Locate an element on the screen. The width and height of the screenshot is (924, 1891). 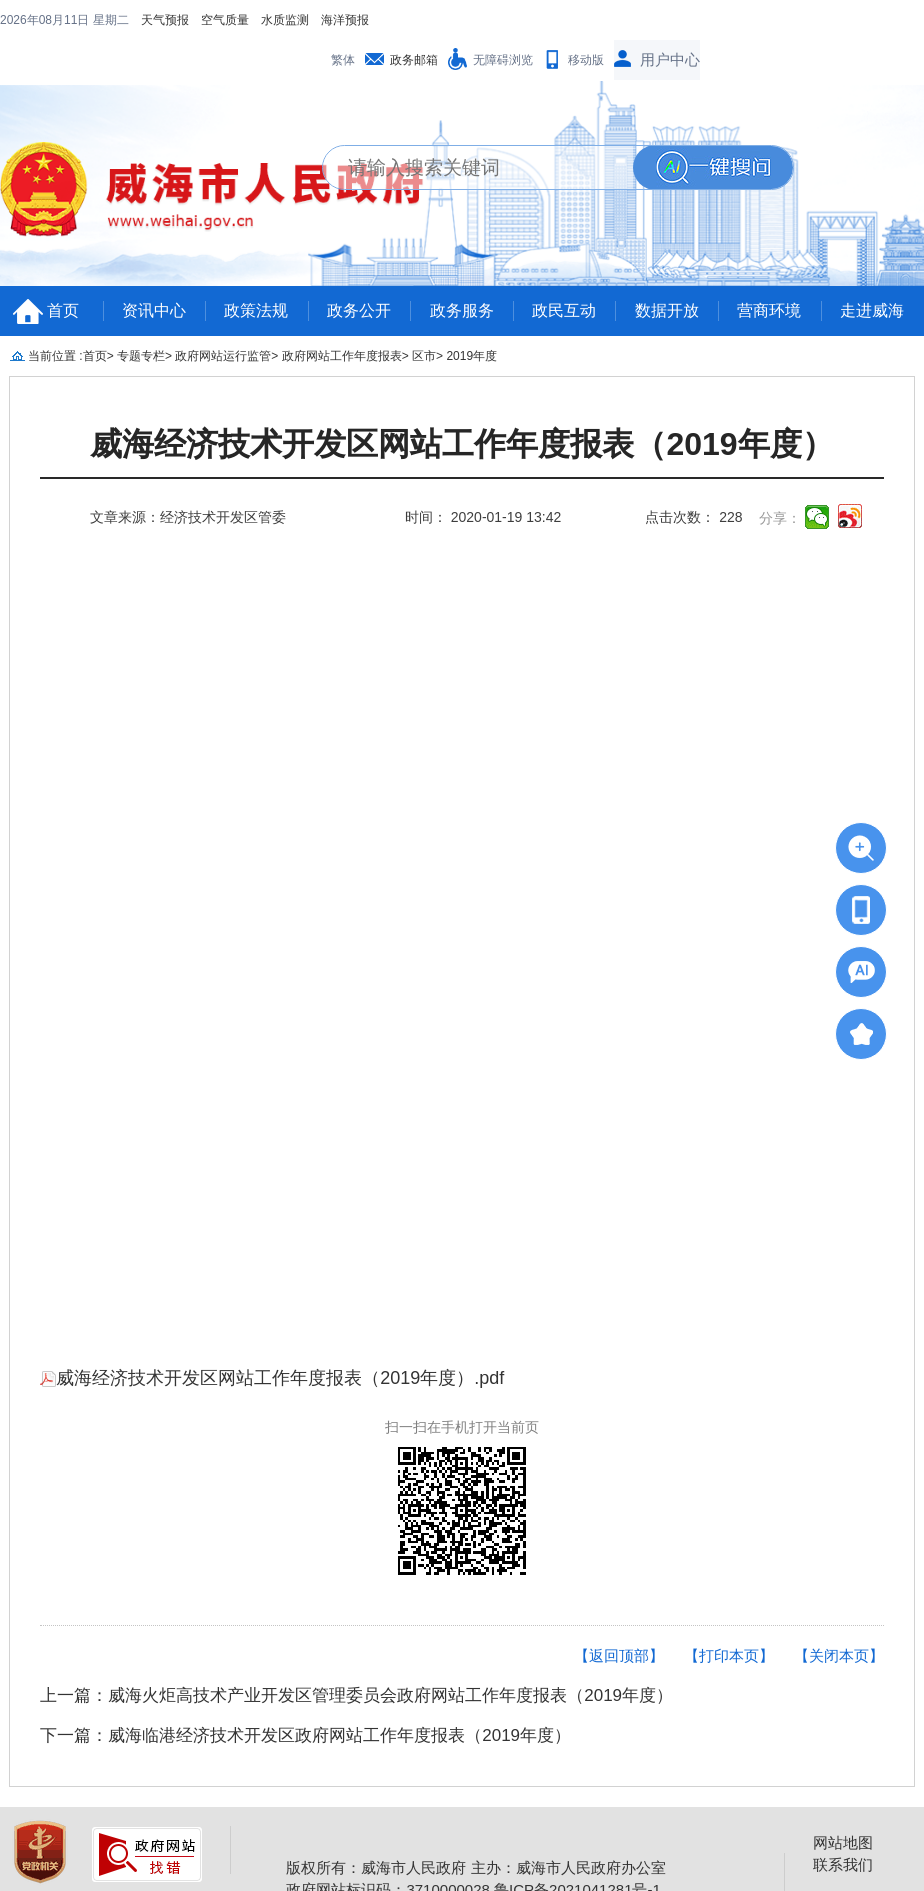
版权所有：威海市人民政府 主办：威海市人民政府办公室 is located at coordinates (475, 1867).